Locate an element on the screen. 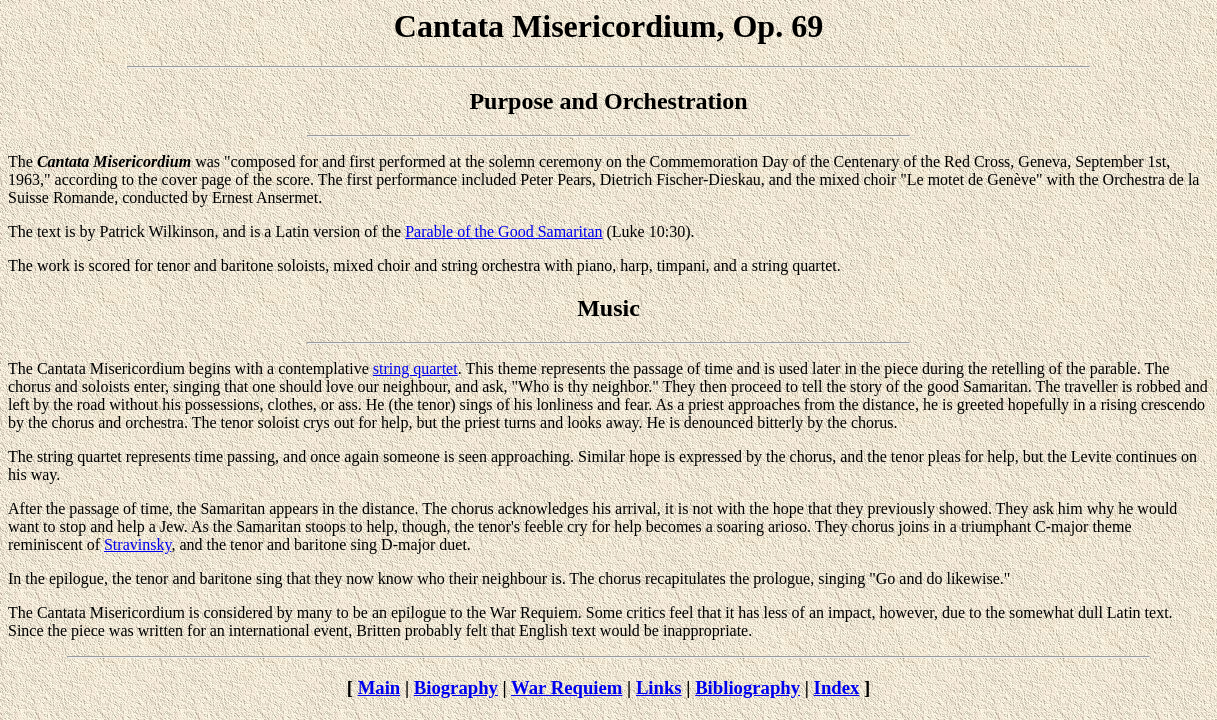  War Requiem is located at coordinates (566, 687).